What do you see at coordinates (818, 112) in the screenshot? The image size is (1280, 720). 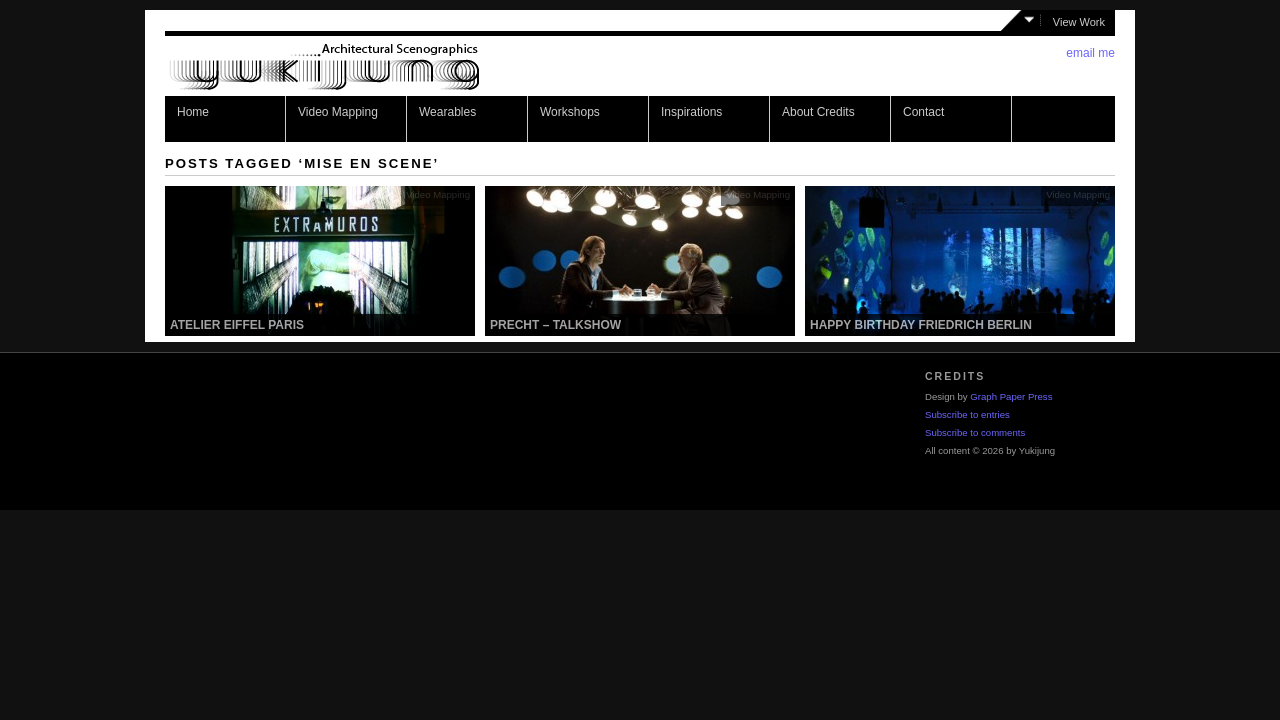 I see `About Credits` at bounding box center [818, 112].